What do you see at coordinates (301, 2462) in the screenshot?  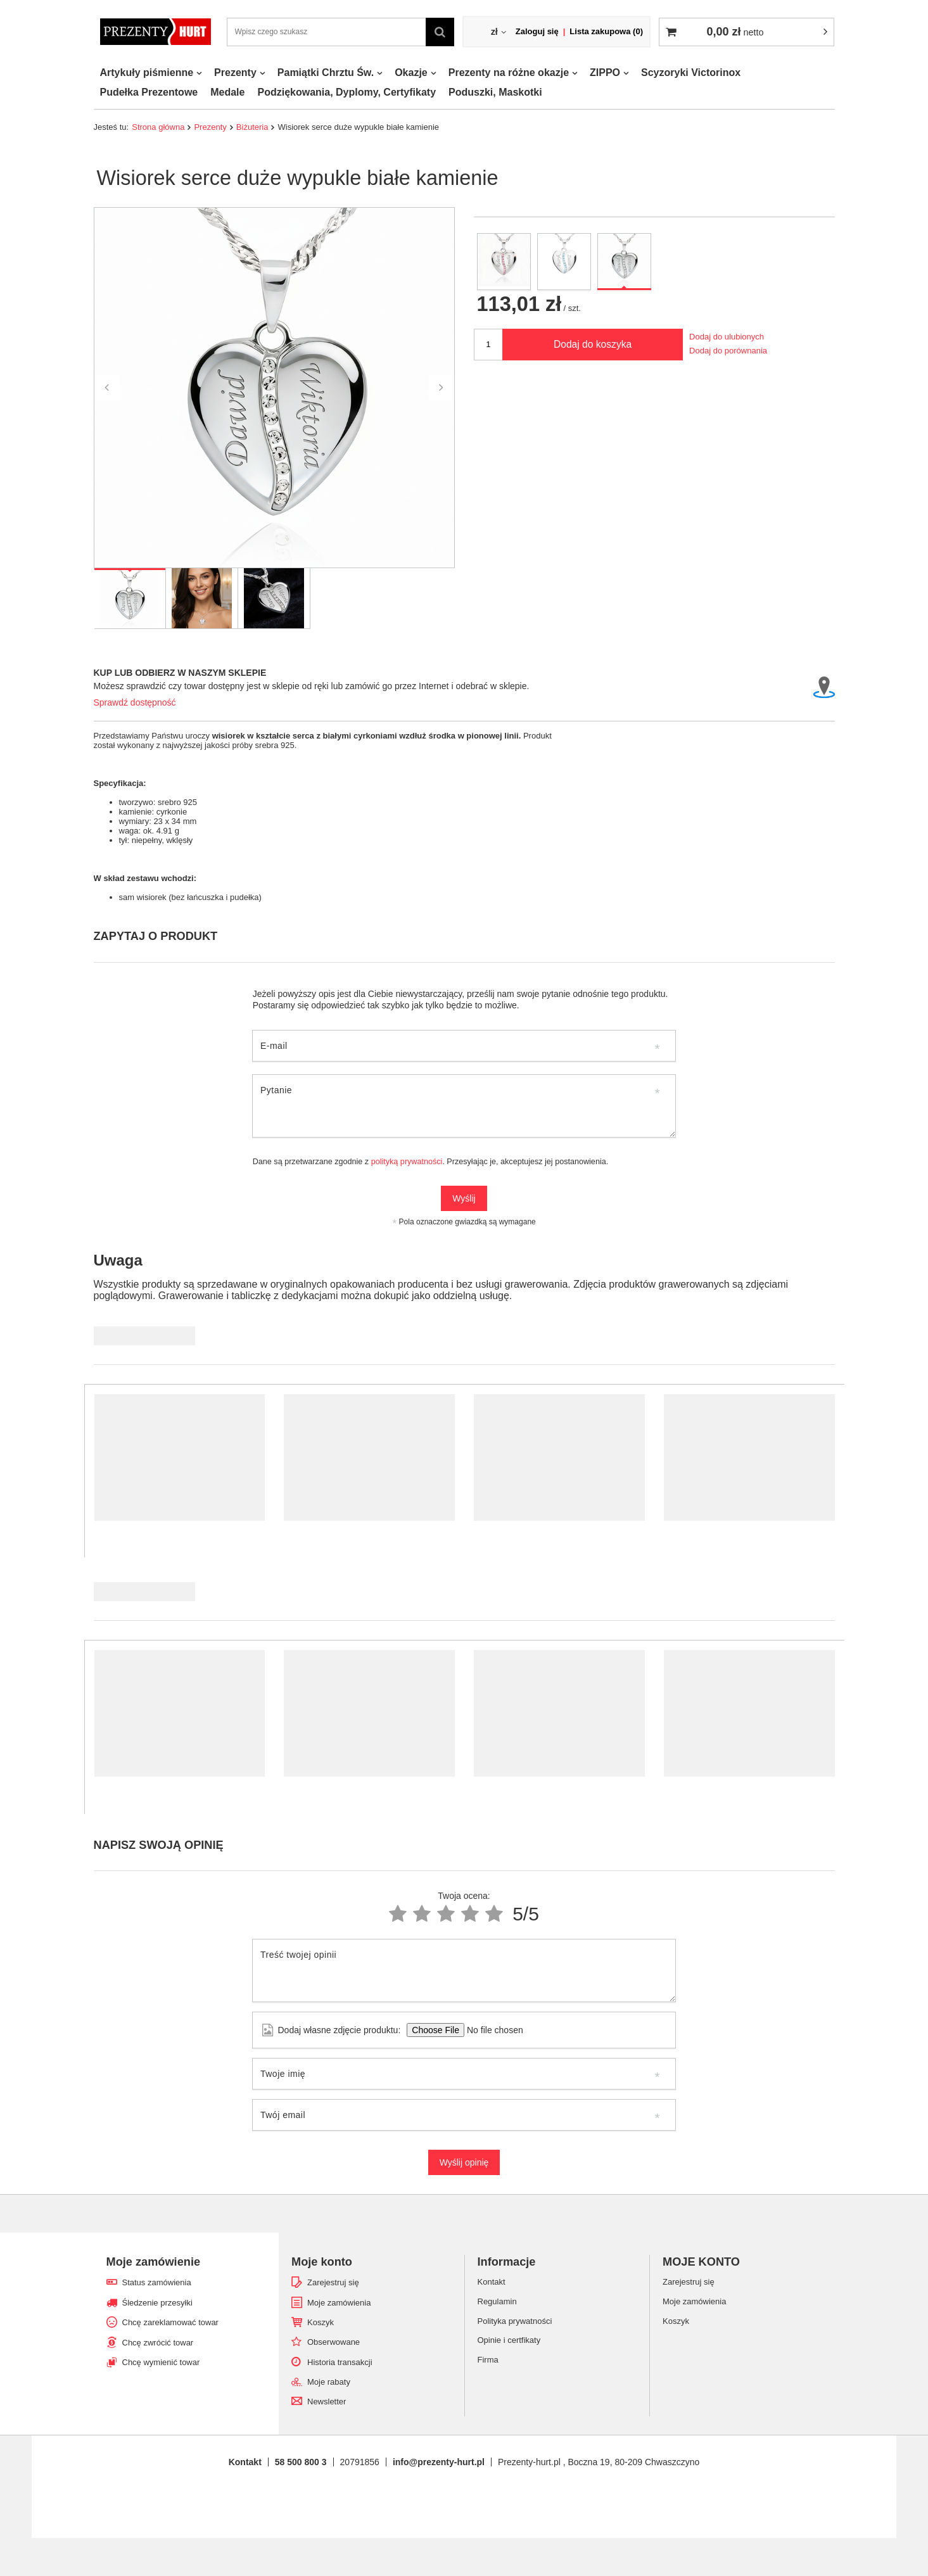 I see `58 500 800 3` at bounding box center [301, 2462].